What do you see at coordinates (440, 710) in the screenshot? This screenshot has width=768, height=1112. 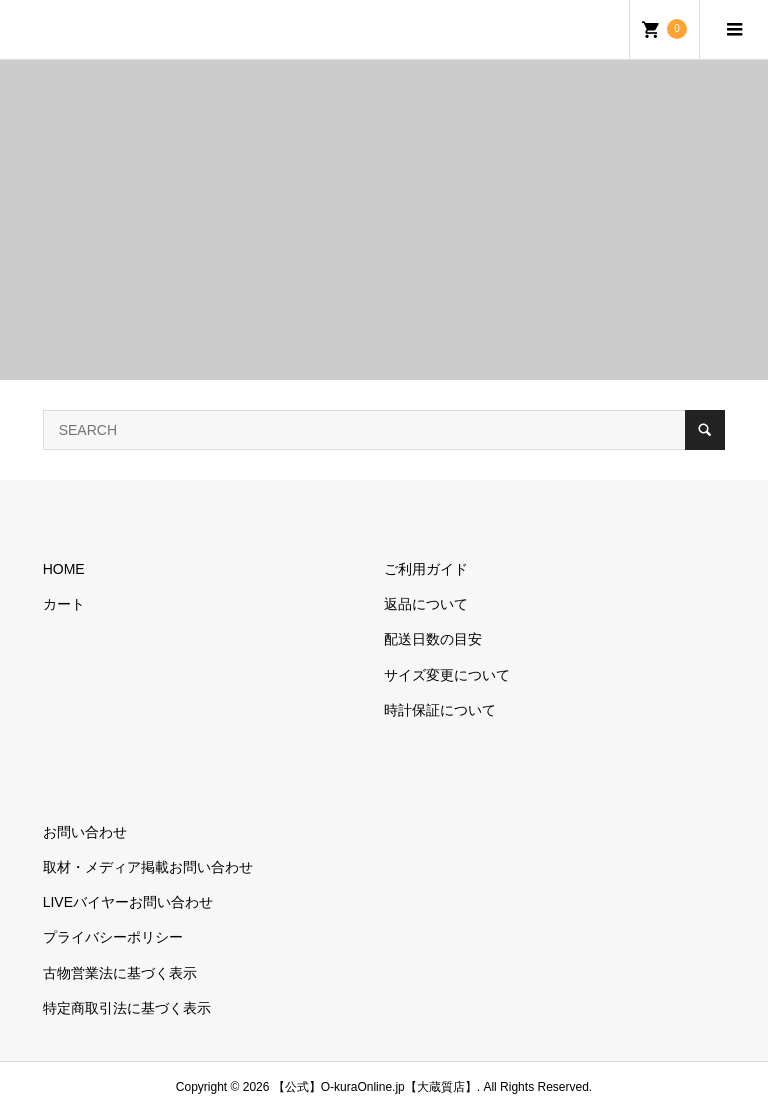 I see `時計保証について` at bounding box center [440, 710].